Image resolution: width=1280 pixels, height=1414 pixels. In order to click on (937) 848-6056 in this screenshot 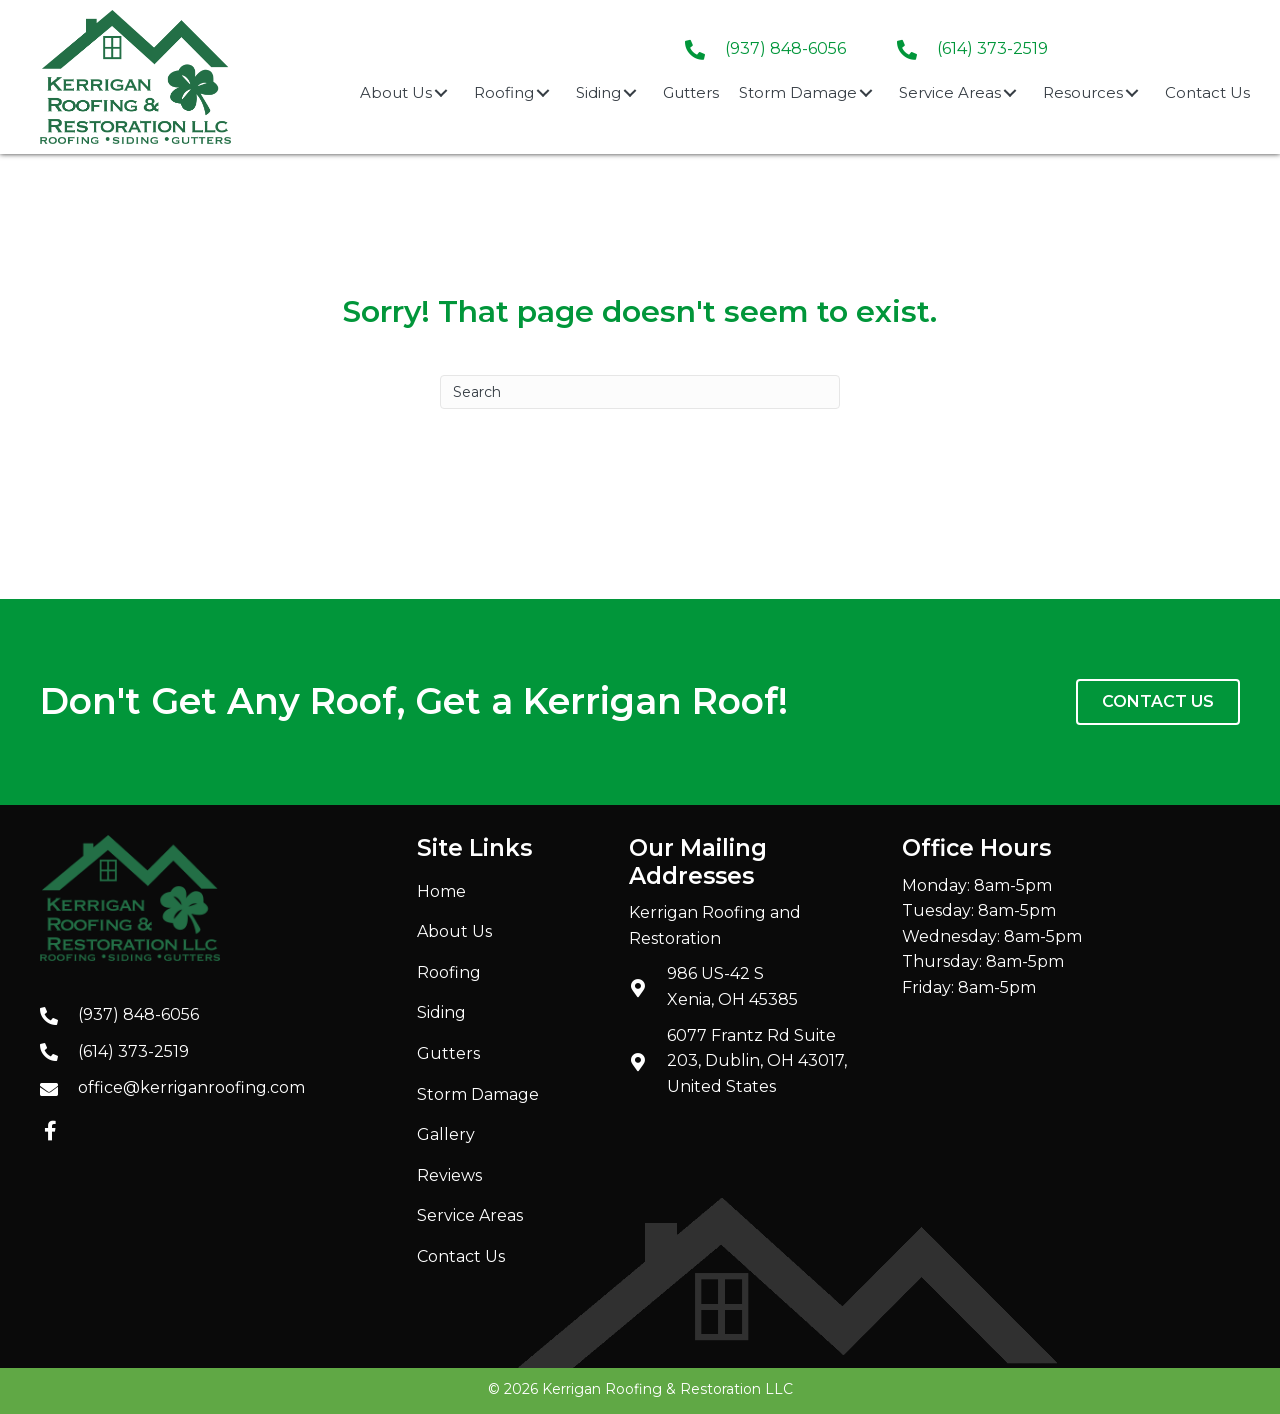, I will do `click(785, 48)`.